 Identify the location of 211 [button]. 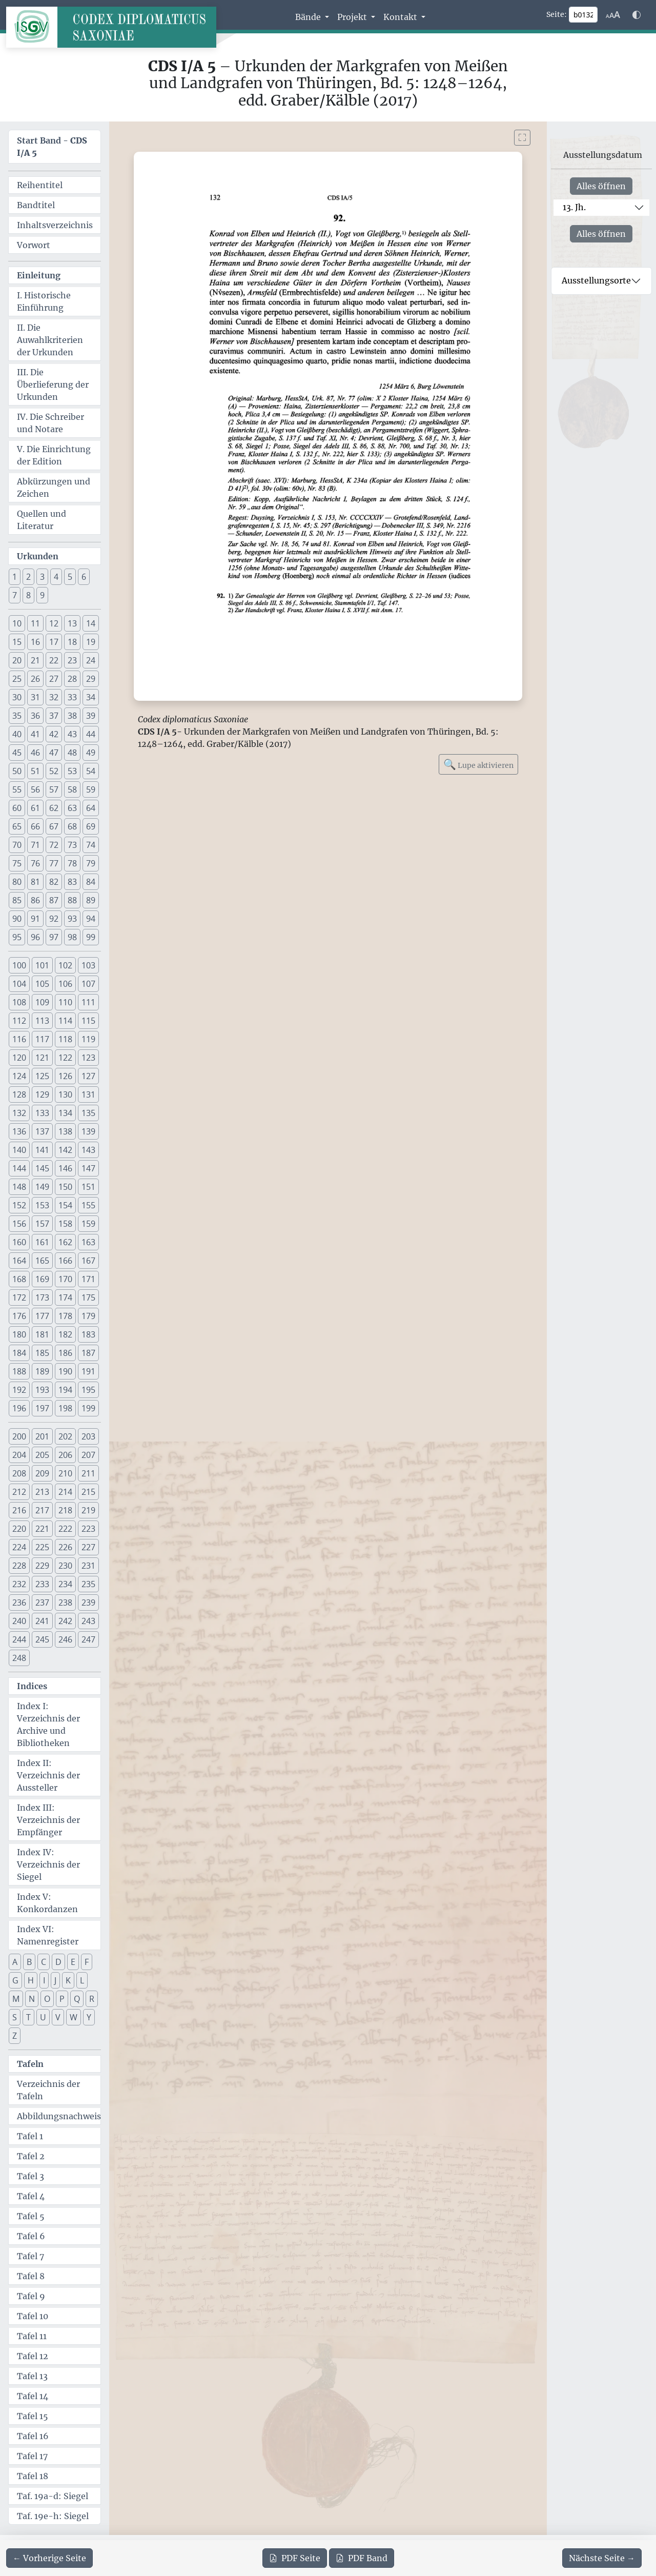
(88, 1473).